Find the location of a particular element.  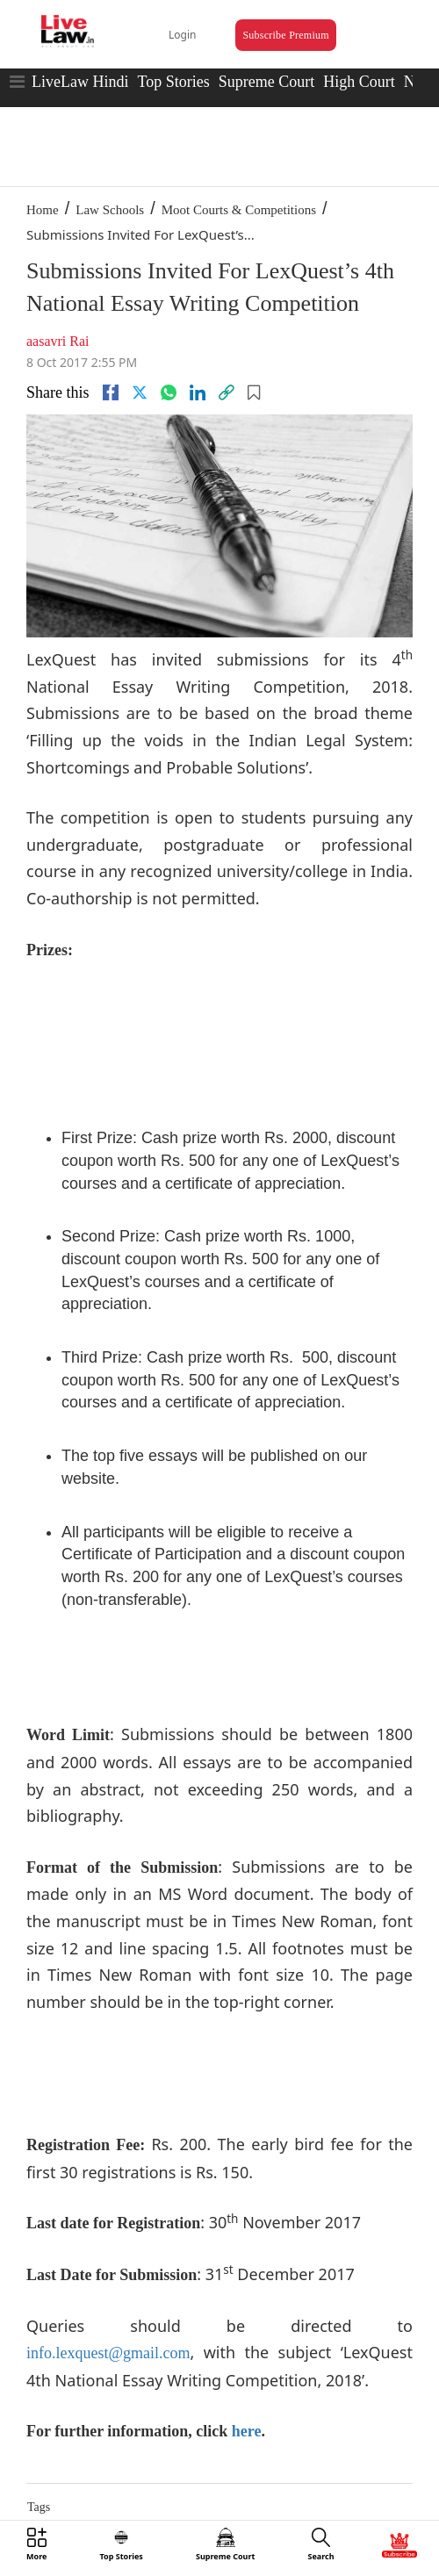

[Linkedin] is located at coordinates (197, 392).